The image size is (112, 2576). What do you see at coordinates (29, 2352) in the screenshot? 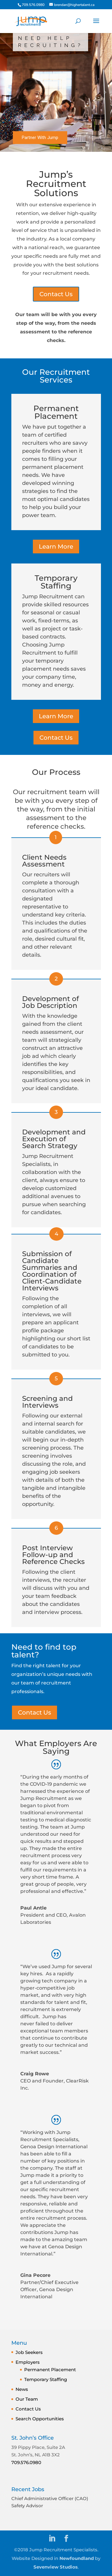
I see `Job Seekers` at bounding box center [29, 2352].